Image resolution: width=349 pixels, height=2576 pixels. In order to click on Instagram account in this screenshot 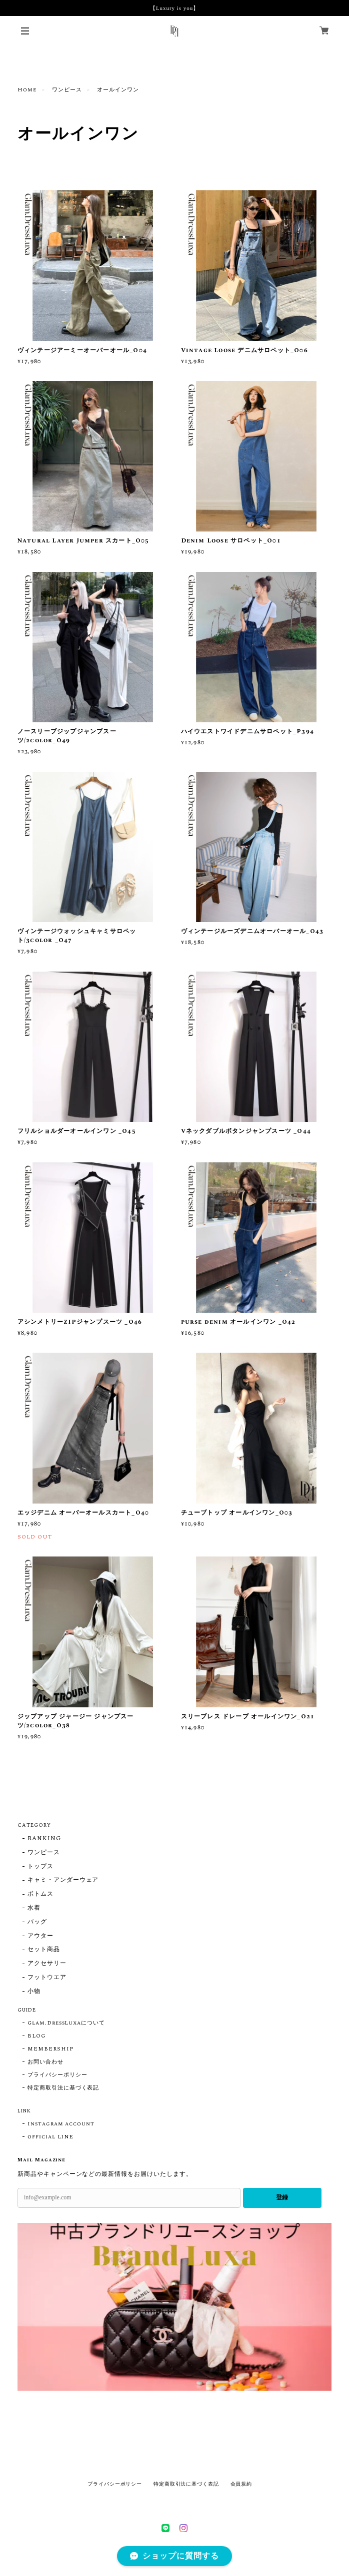, I will do `click(61, 2124)`.